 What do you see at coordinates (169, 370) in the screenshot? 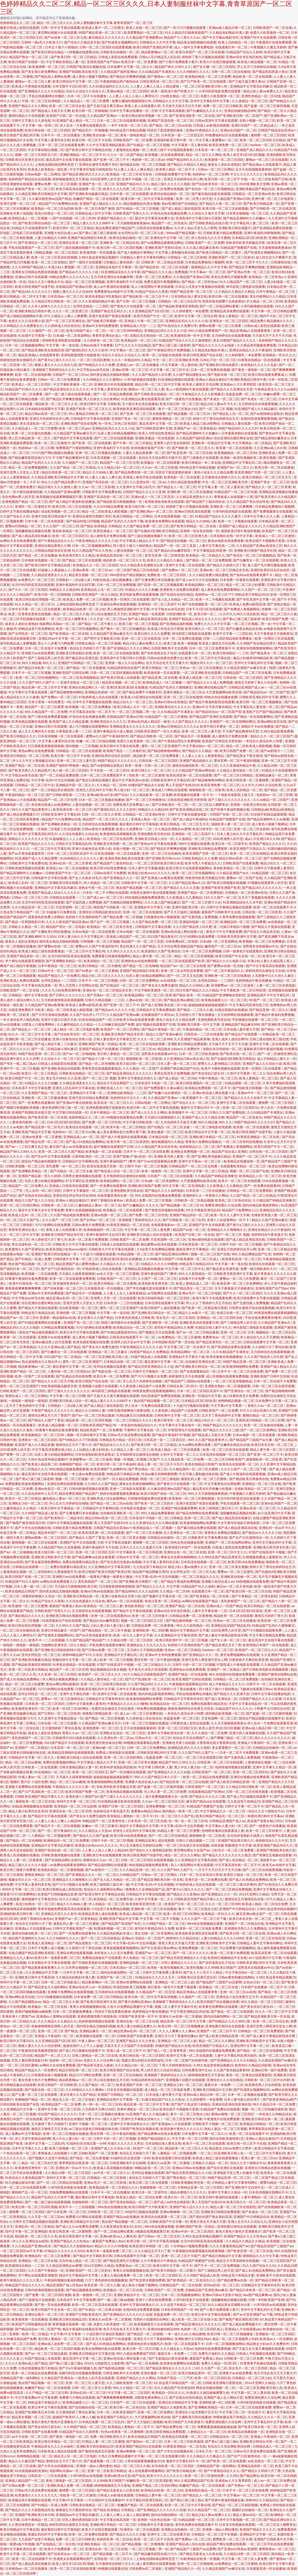
I see `中文字幕一区二区三区中文` at bounding box center [169, 370].